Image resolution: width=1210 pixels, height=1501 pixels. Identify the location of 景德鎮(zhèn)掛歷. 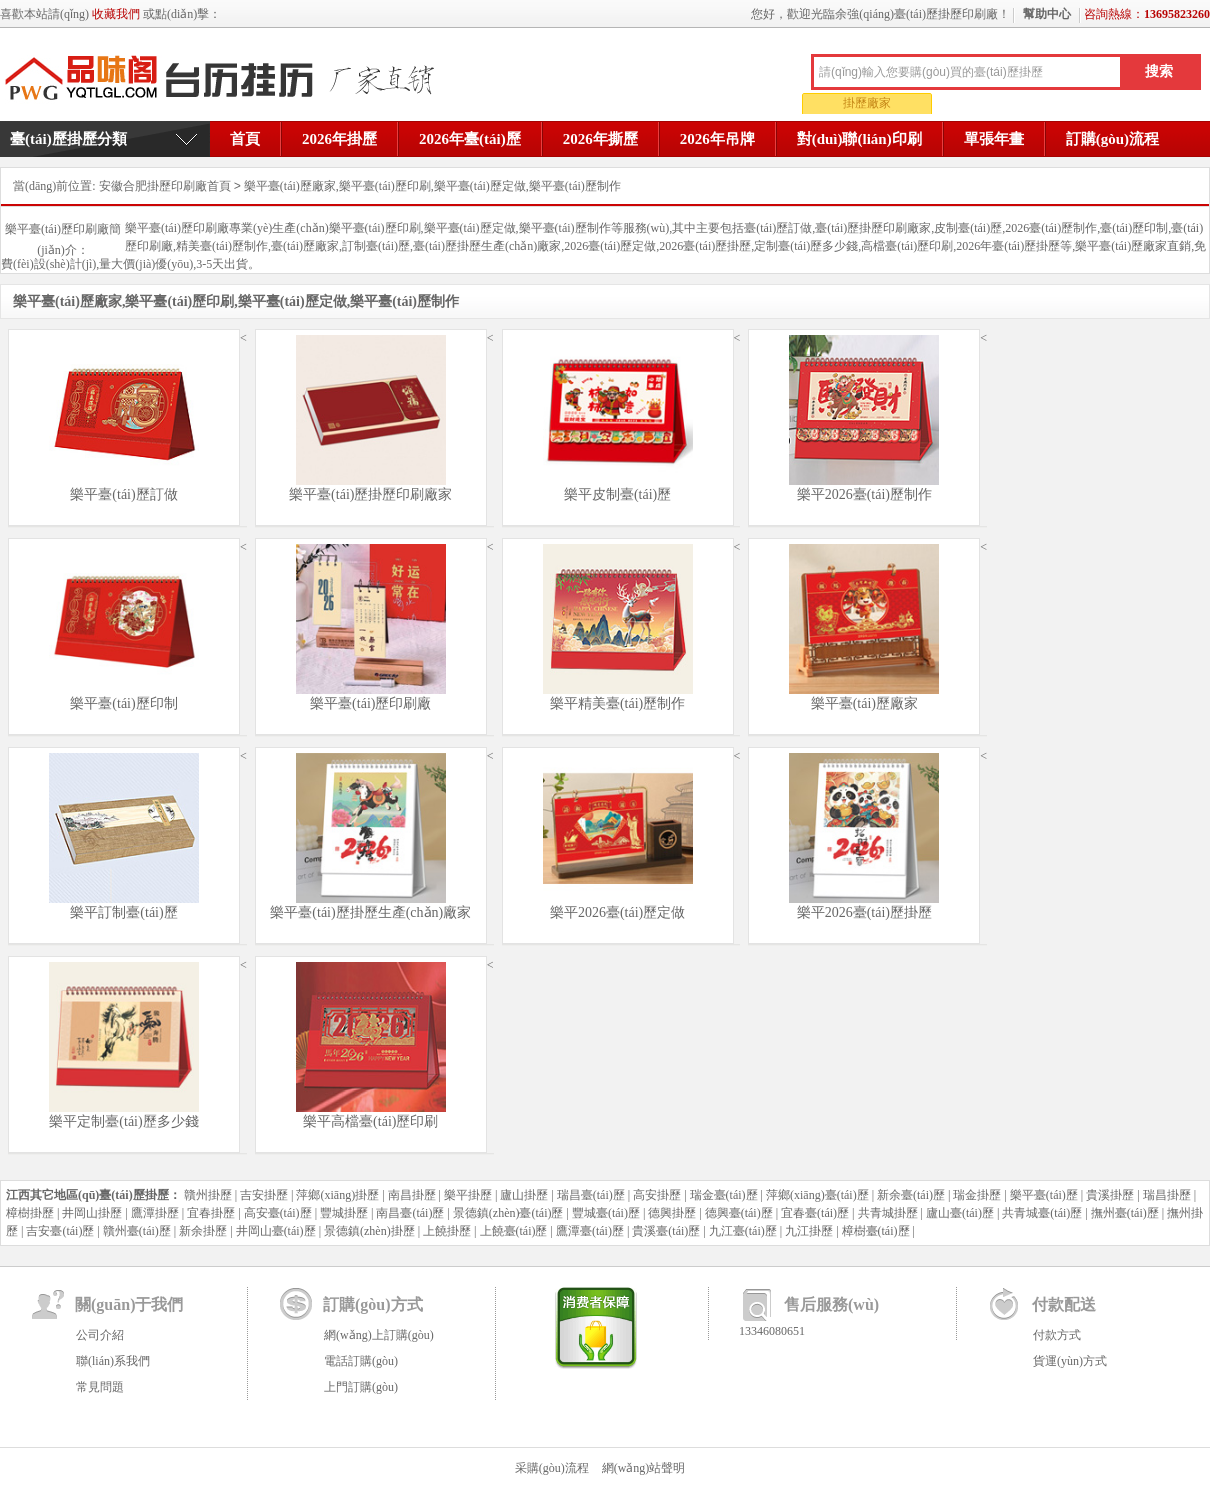
(369, 1231).